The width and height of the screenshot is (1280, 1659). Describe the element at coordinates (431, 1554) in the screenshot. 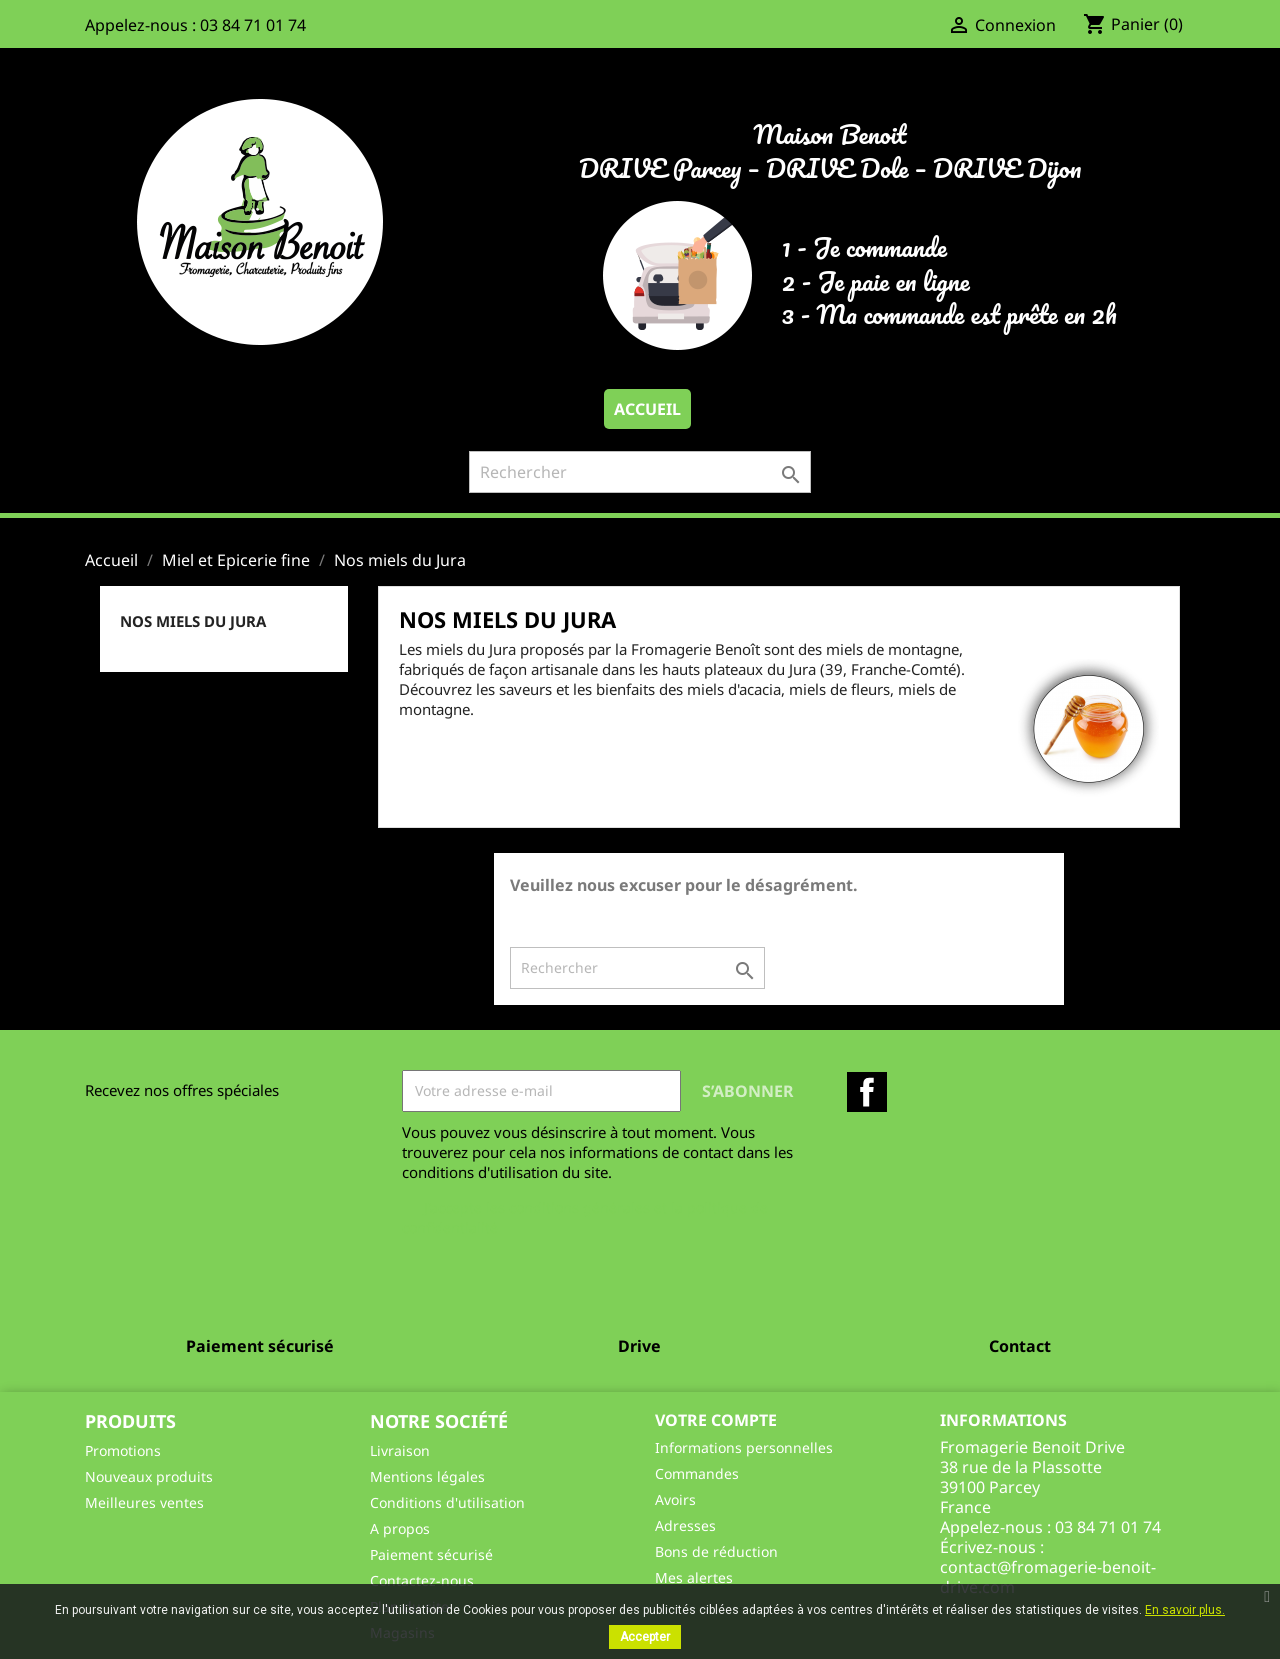

I see `Paiement sécurisé` at that location.